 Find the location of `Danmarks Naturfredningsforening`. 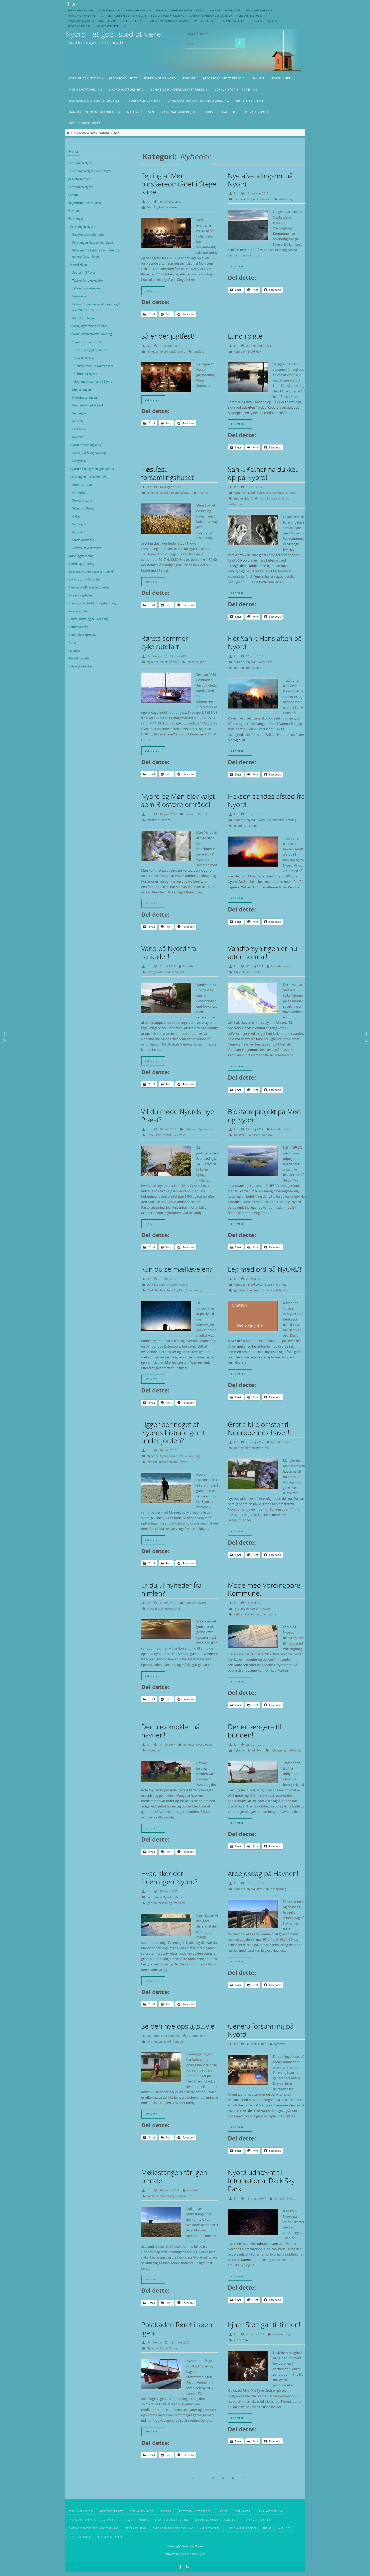

Danmarks Naturfredningsforening is located at coordinates (92, 21).